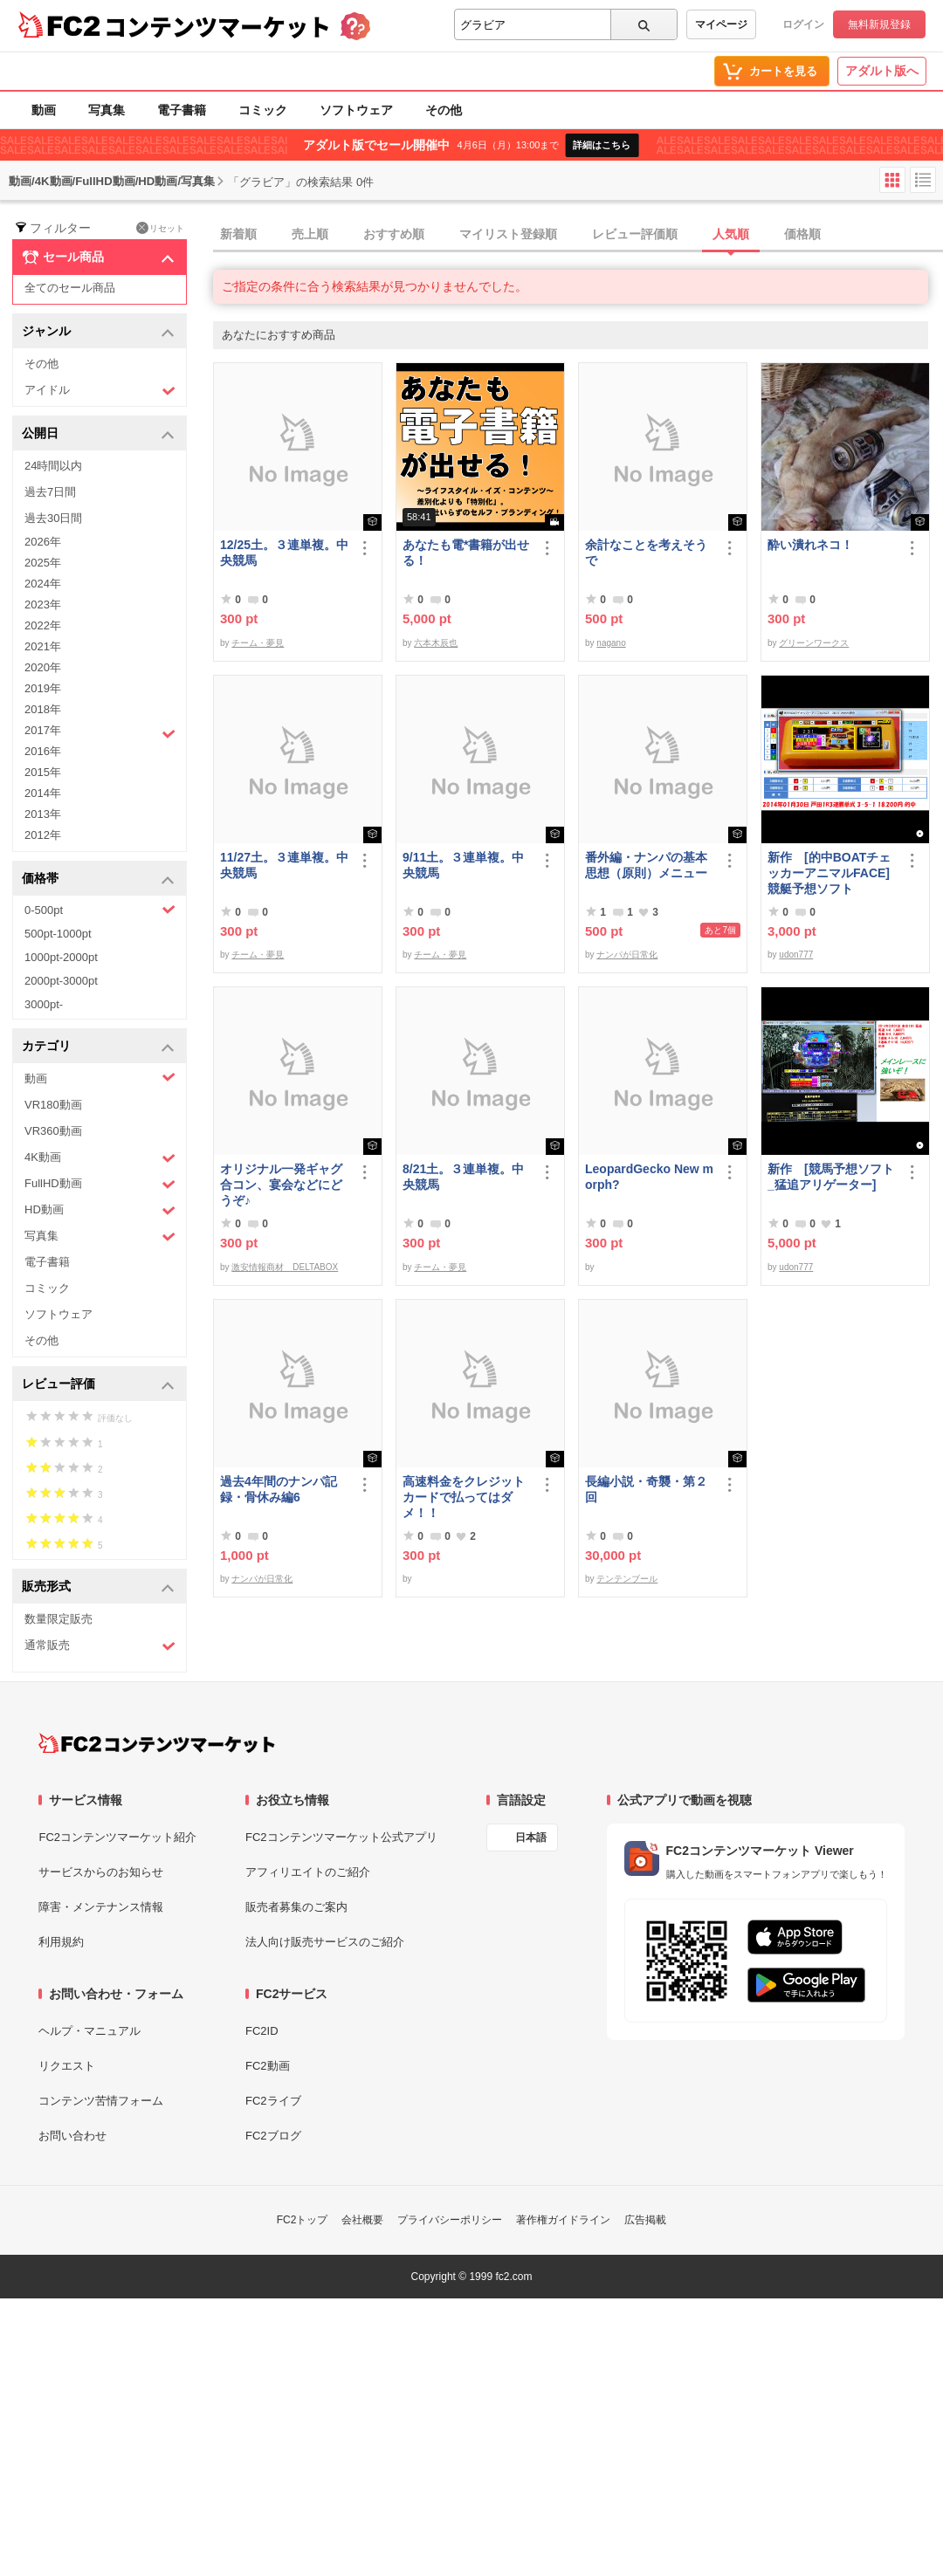 The height and width of the screenshot is (2576, 943). Describe the element at coordinates (100, 390) in the screenshot. I see `アイドル` at that location.